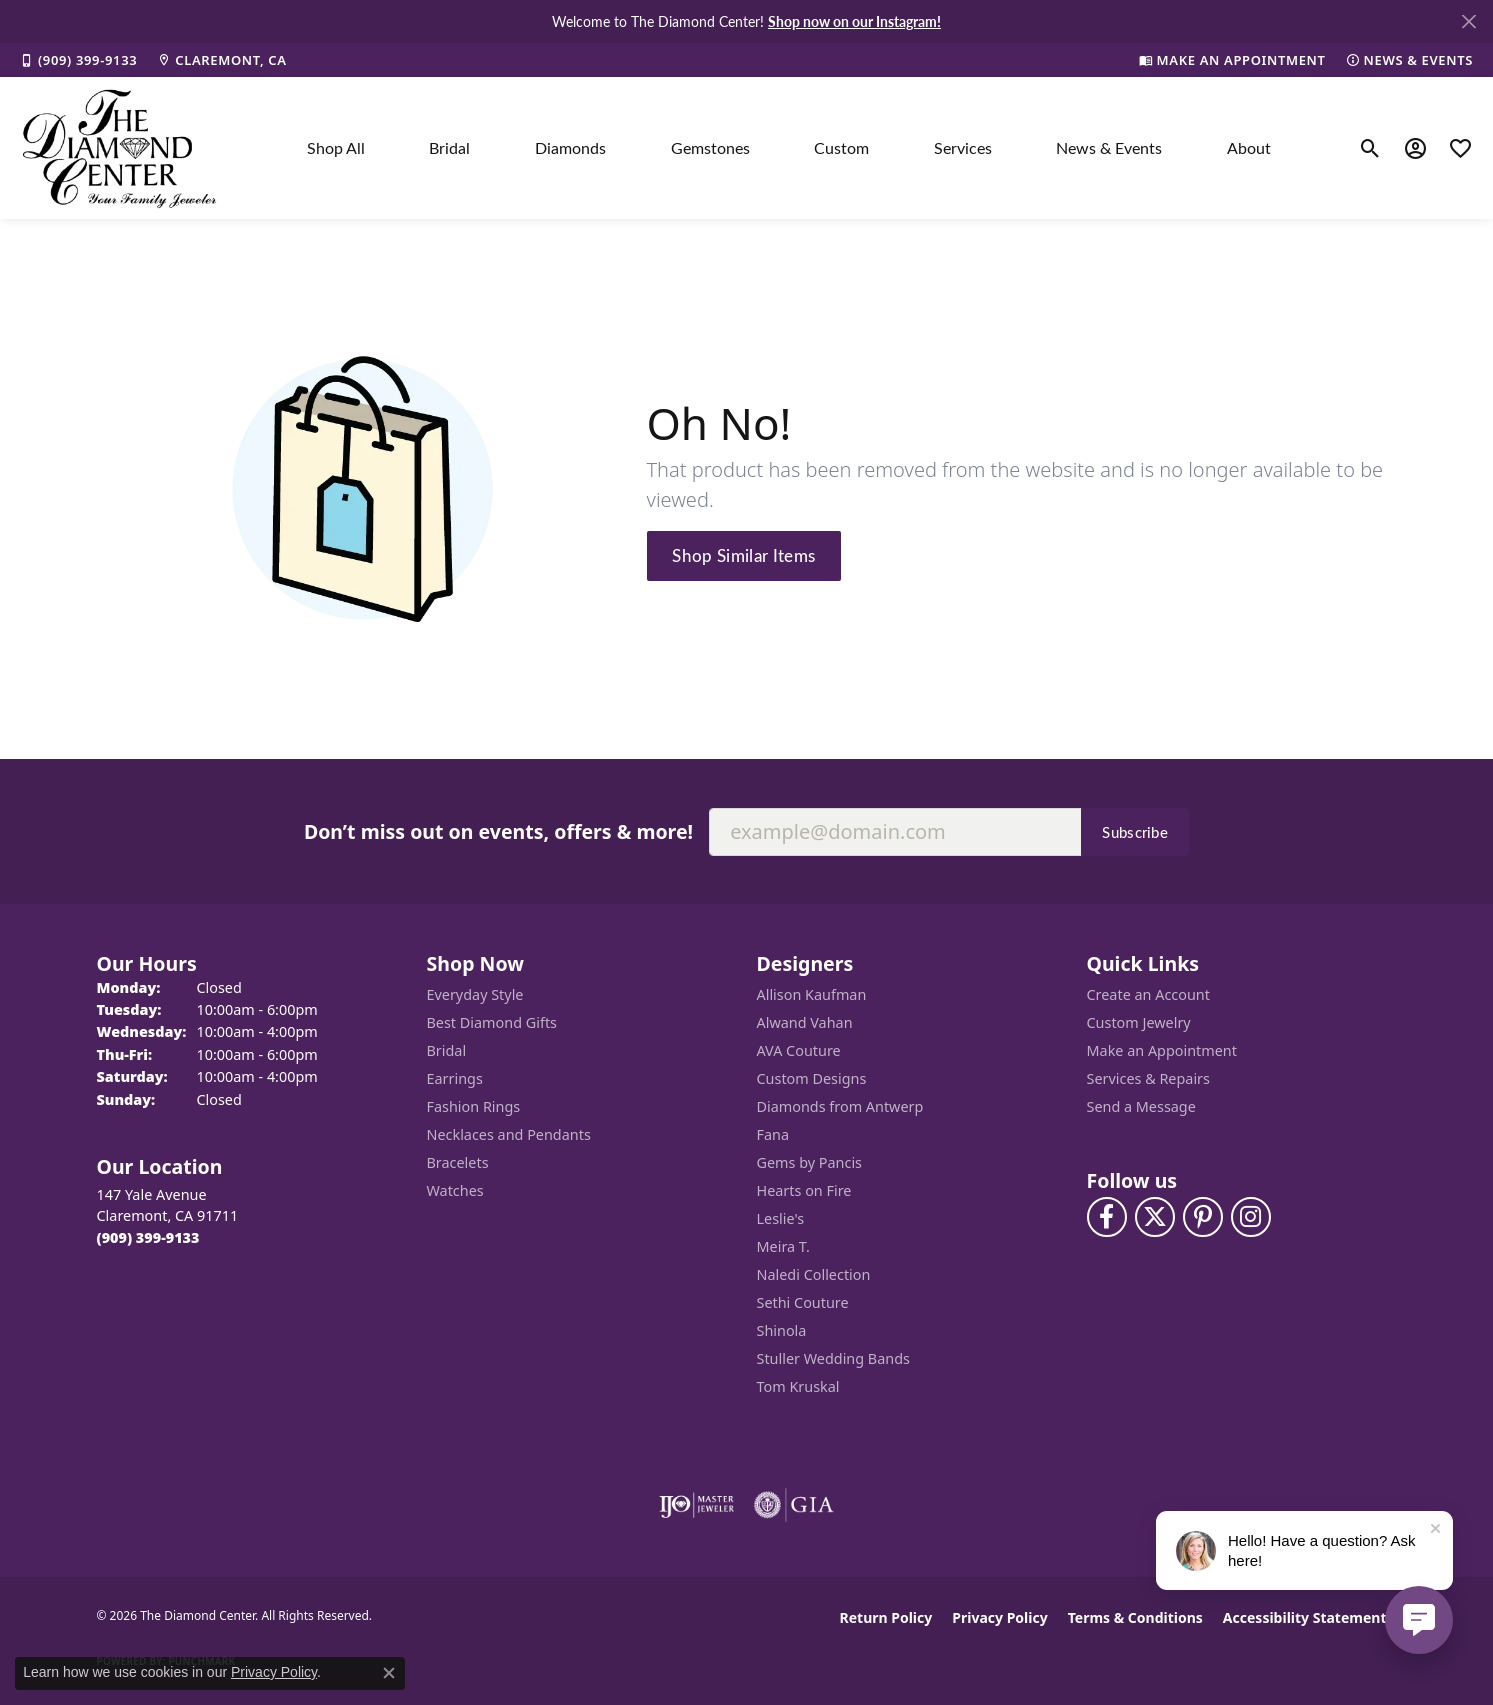 This screenshot has height=1705, width=1493. What do you see at coordinates (336, 147) in the screenshot?
I see `Shop All` at bounding box center [336, 147].